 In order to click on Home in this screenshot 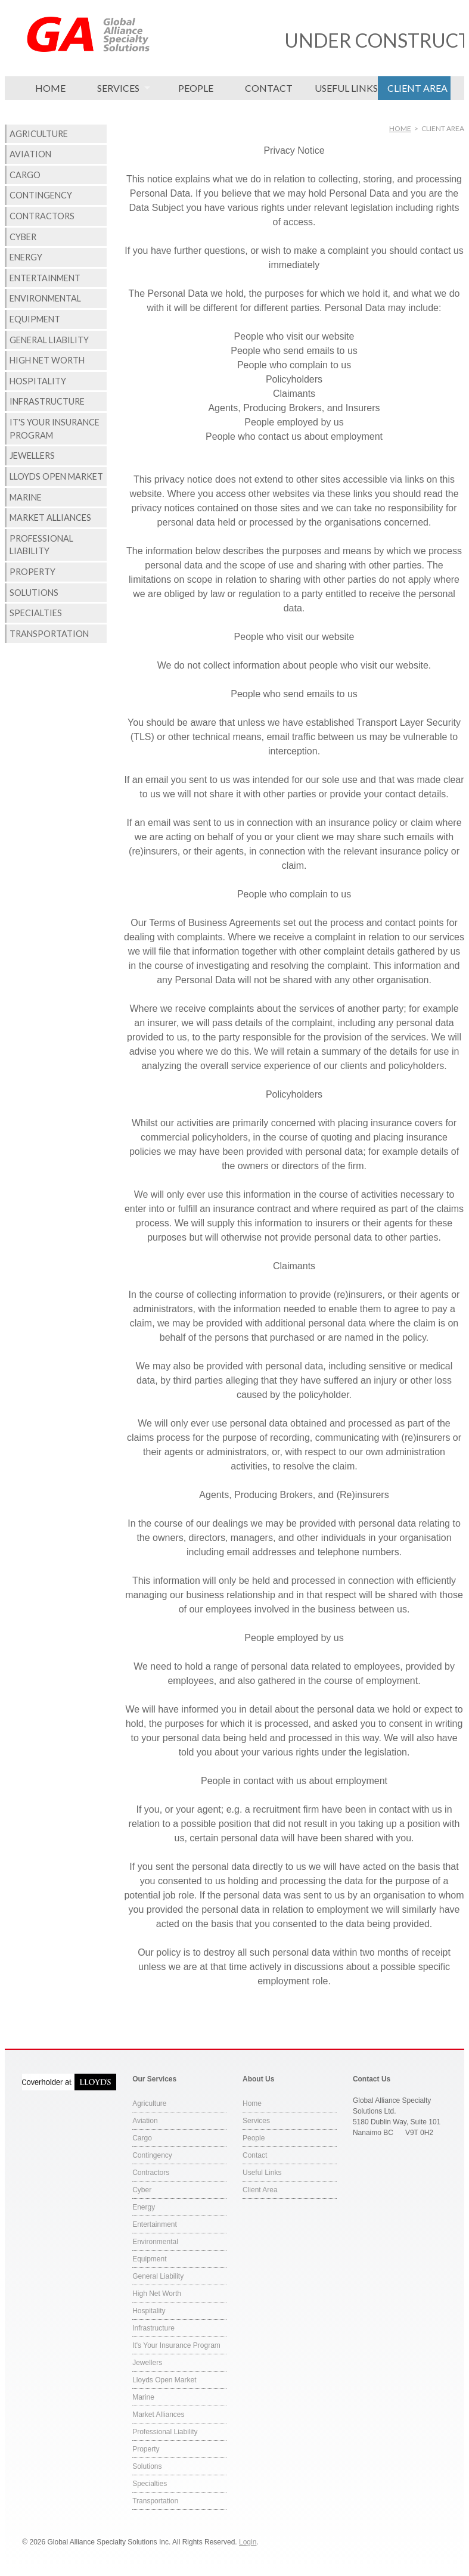, I will do `click(50, 88)`.